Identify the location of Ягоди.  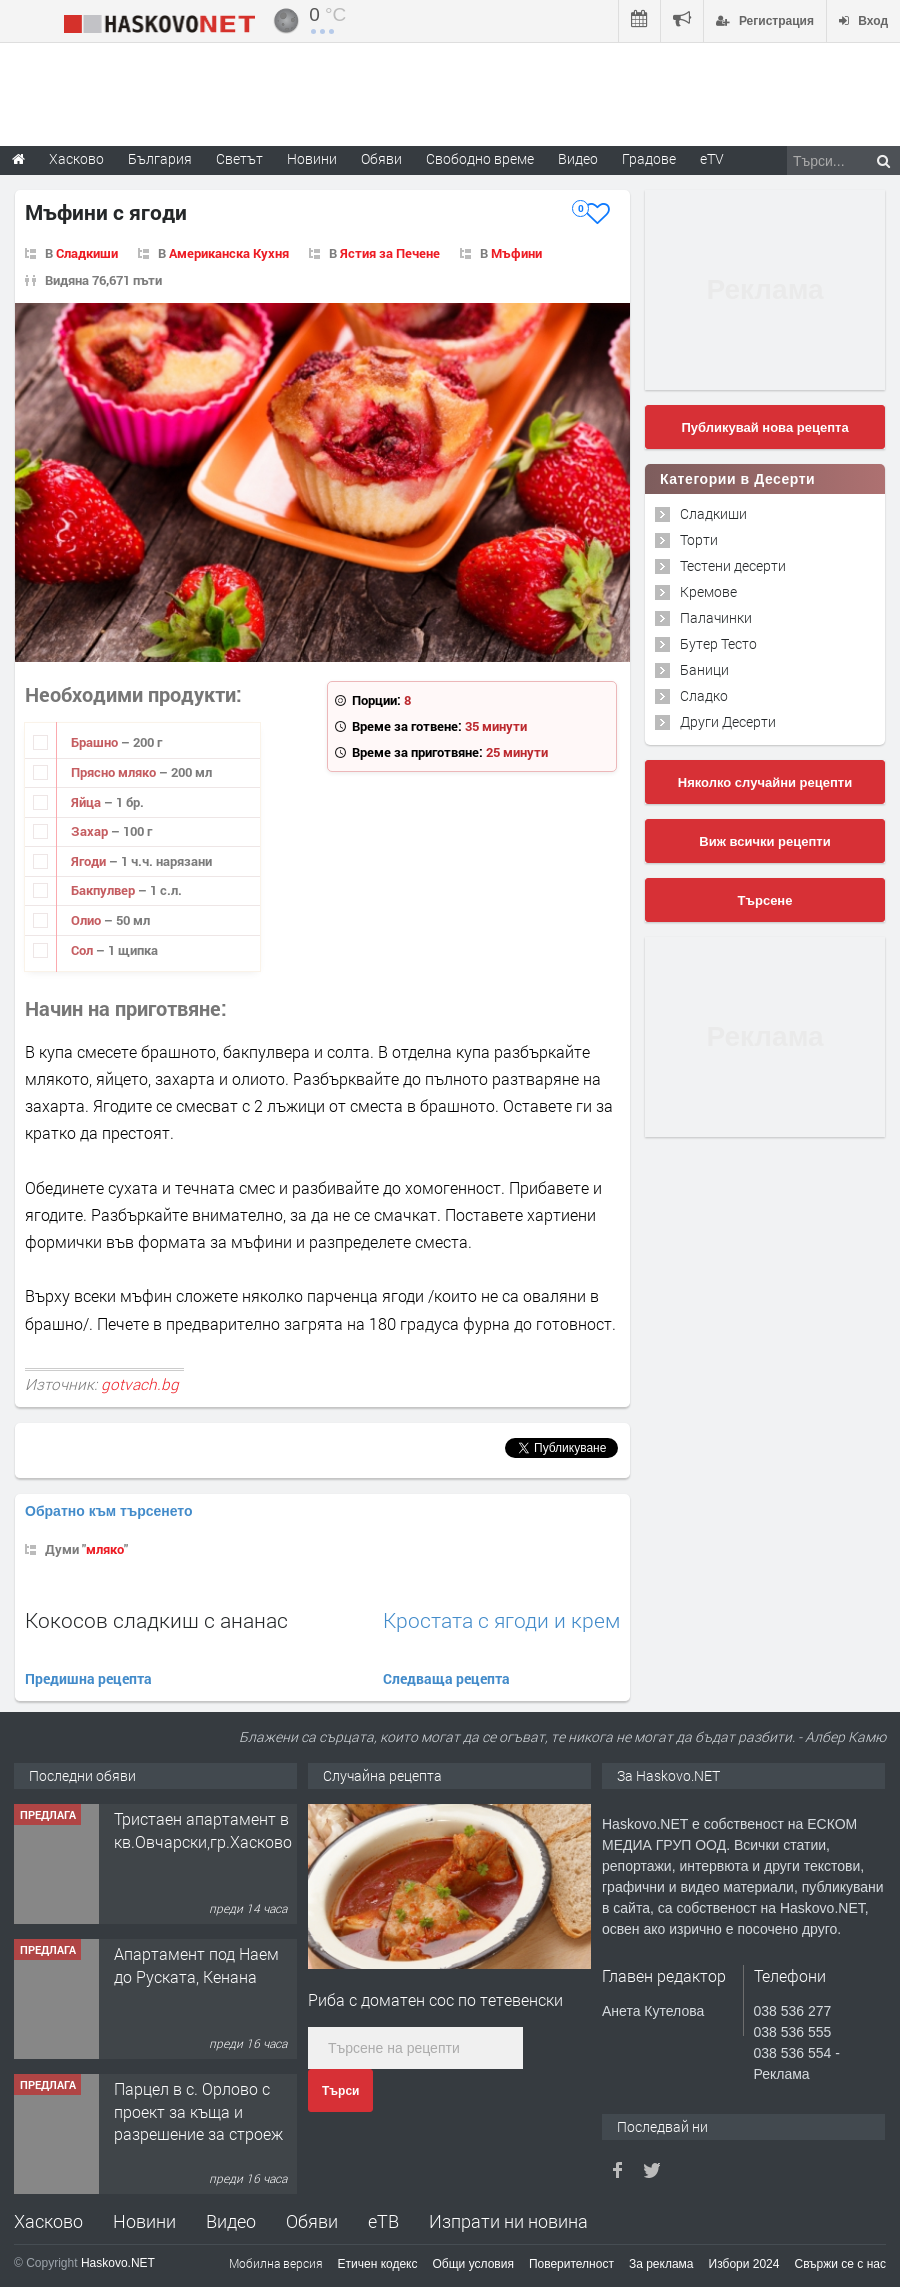
(90, 861).